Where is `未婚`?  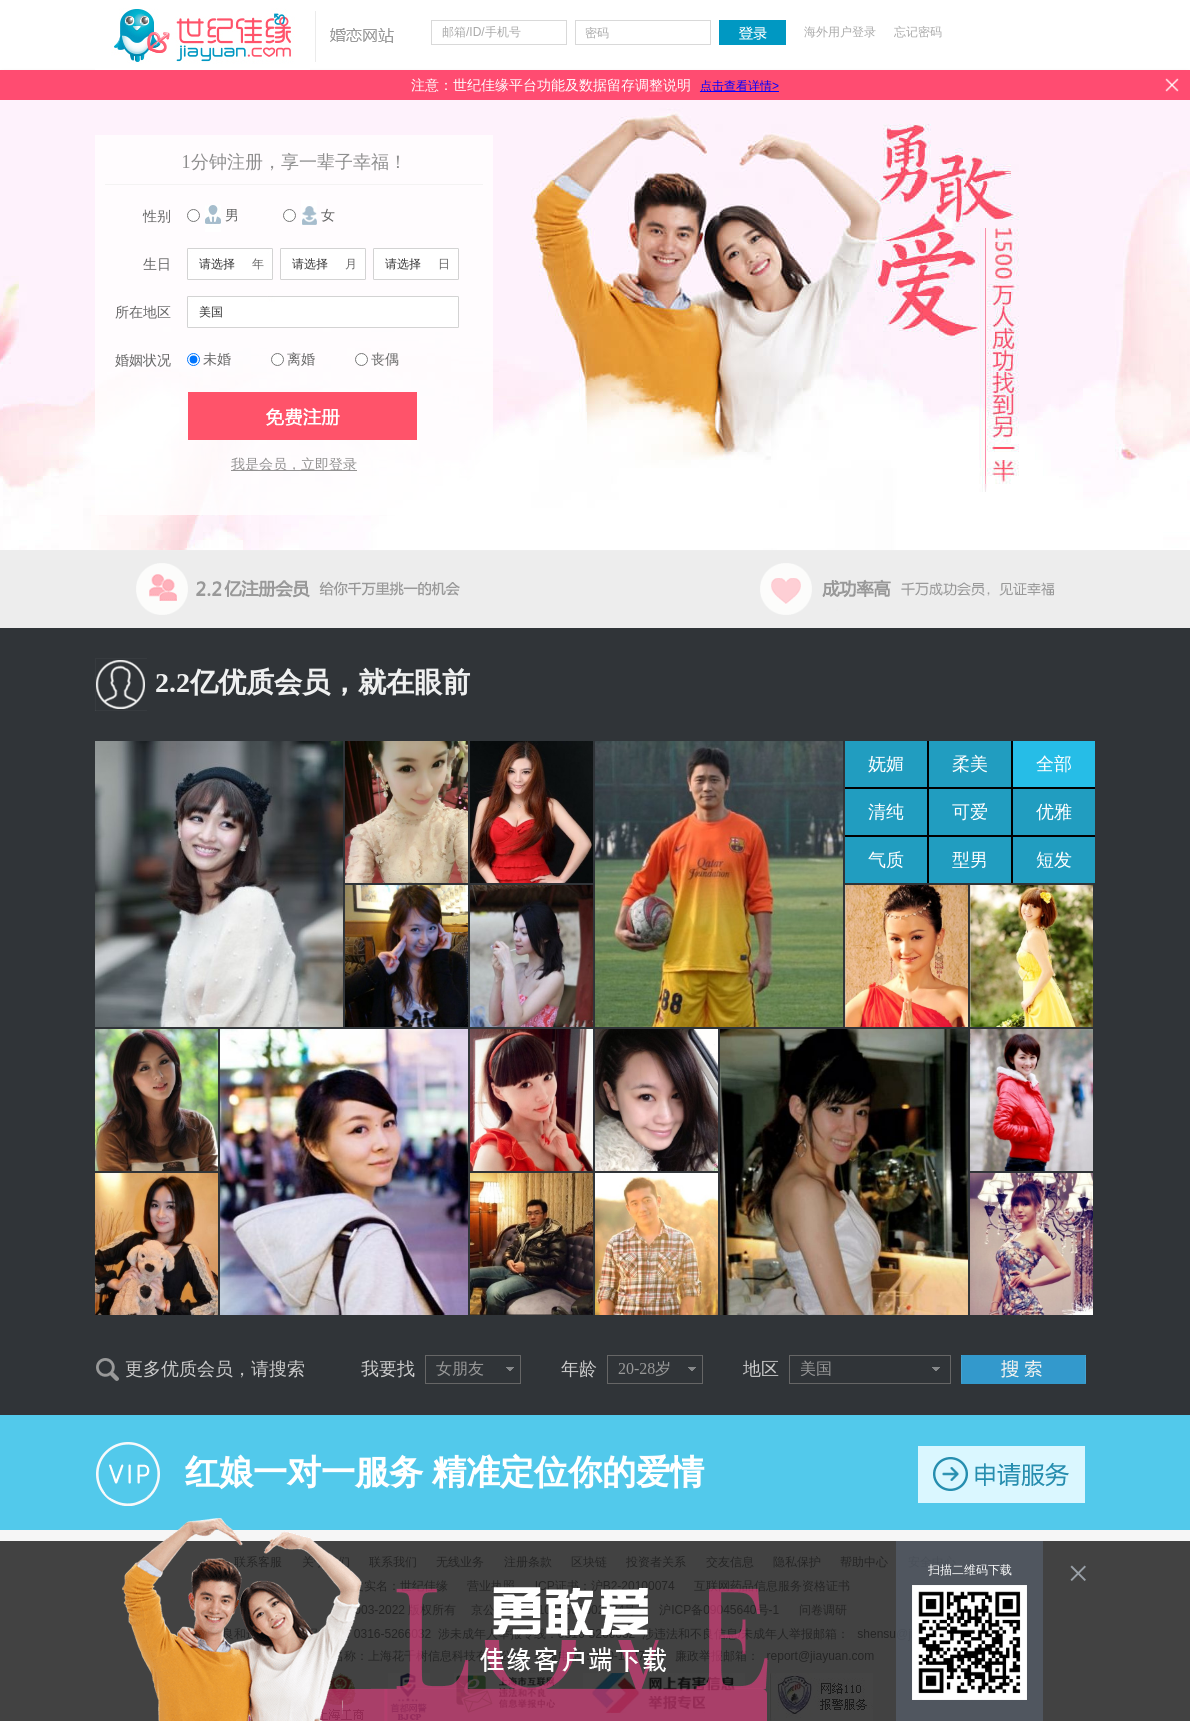
未婚 is located at coordinates (217, 359).